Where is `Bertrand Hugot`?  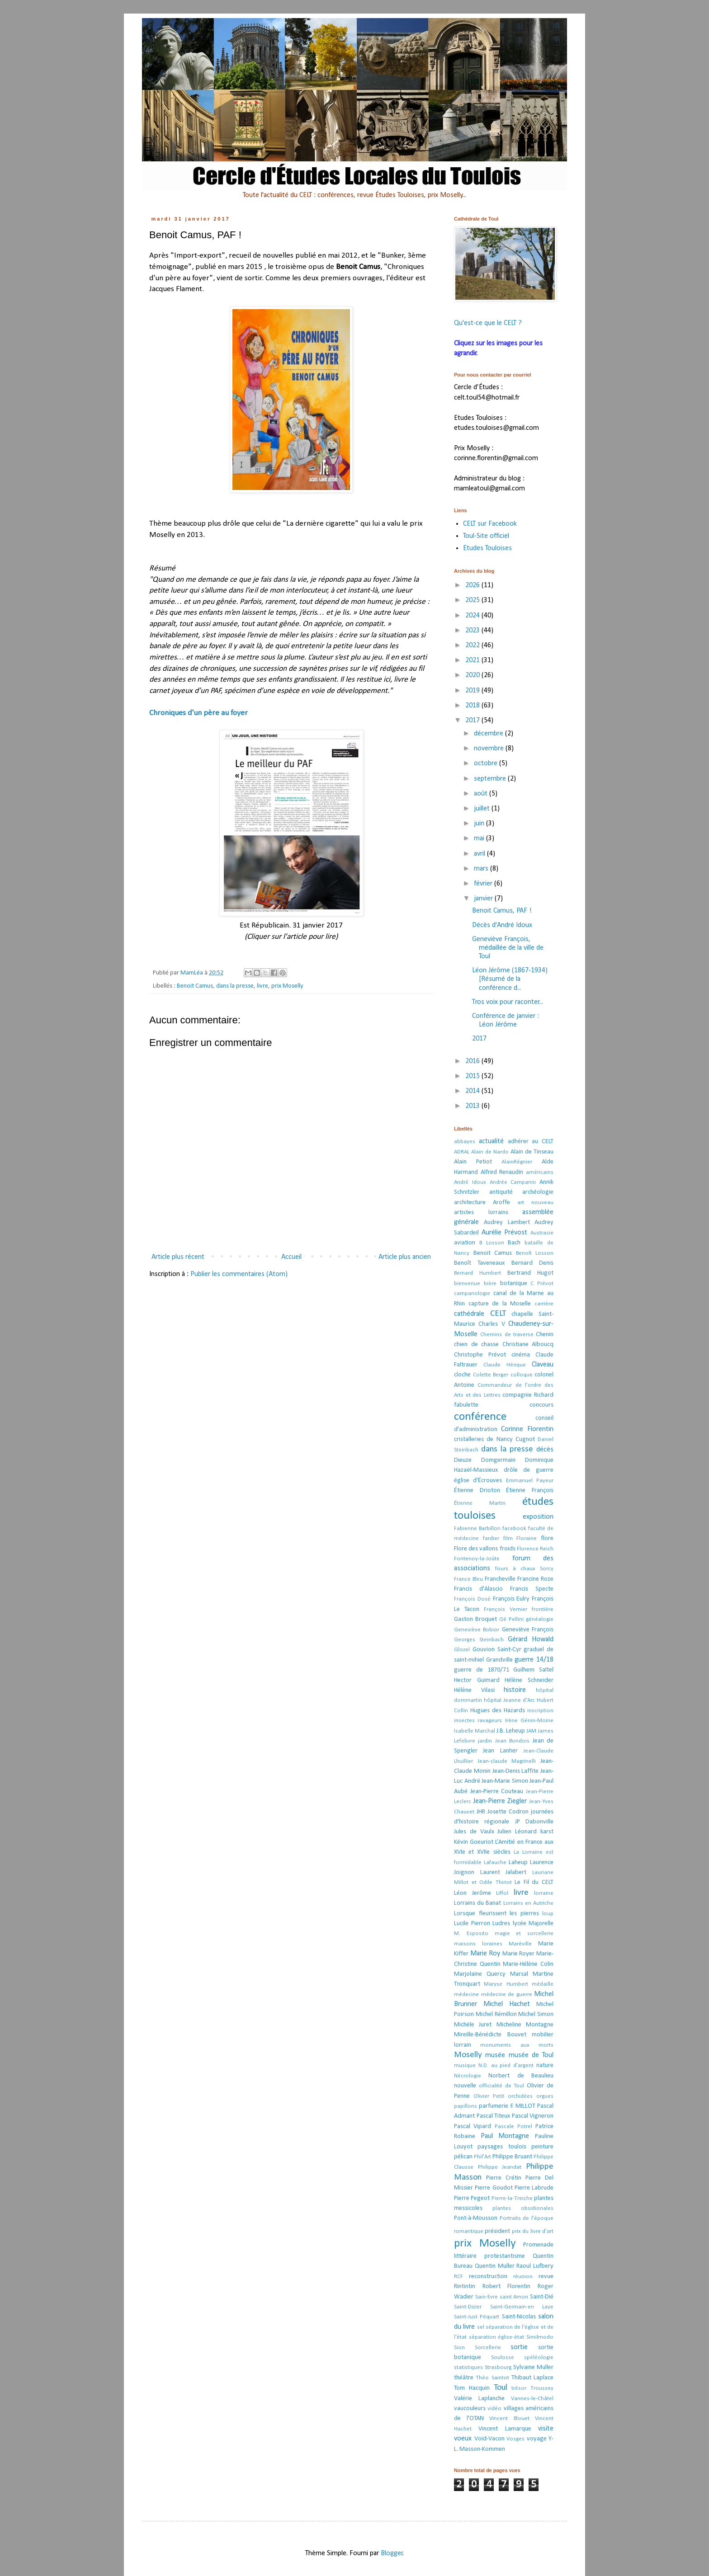
Bertrand Hugot is located at coordinates (530, 1273).